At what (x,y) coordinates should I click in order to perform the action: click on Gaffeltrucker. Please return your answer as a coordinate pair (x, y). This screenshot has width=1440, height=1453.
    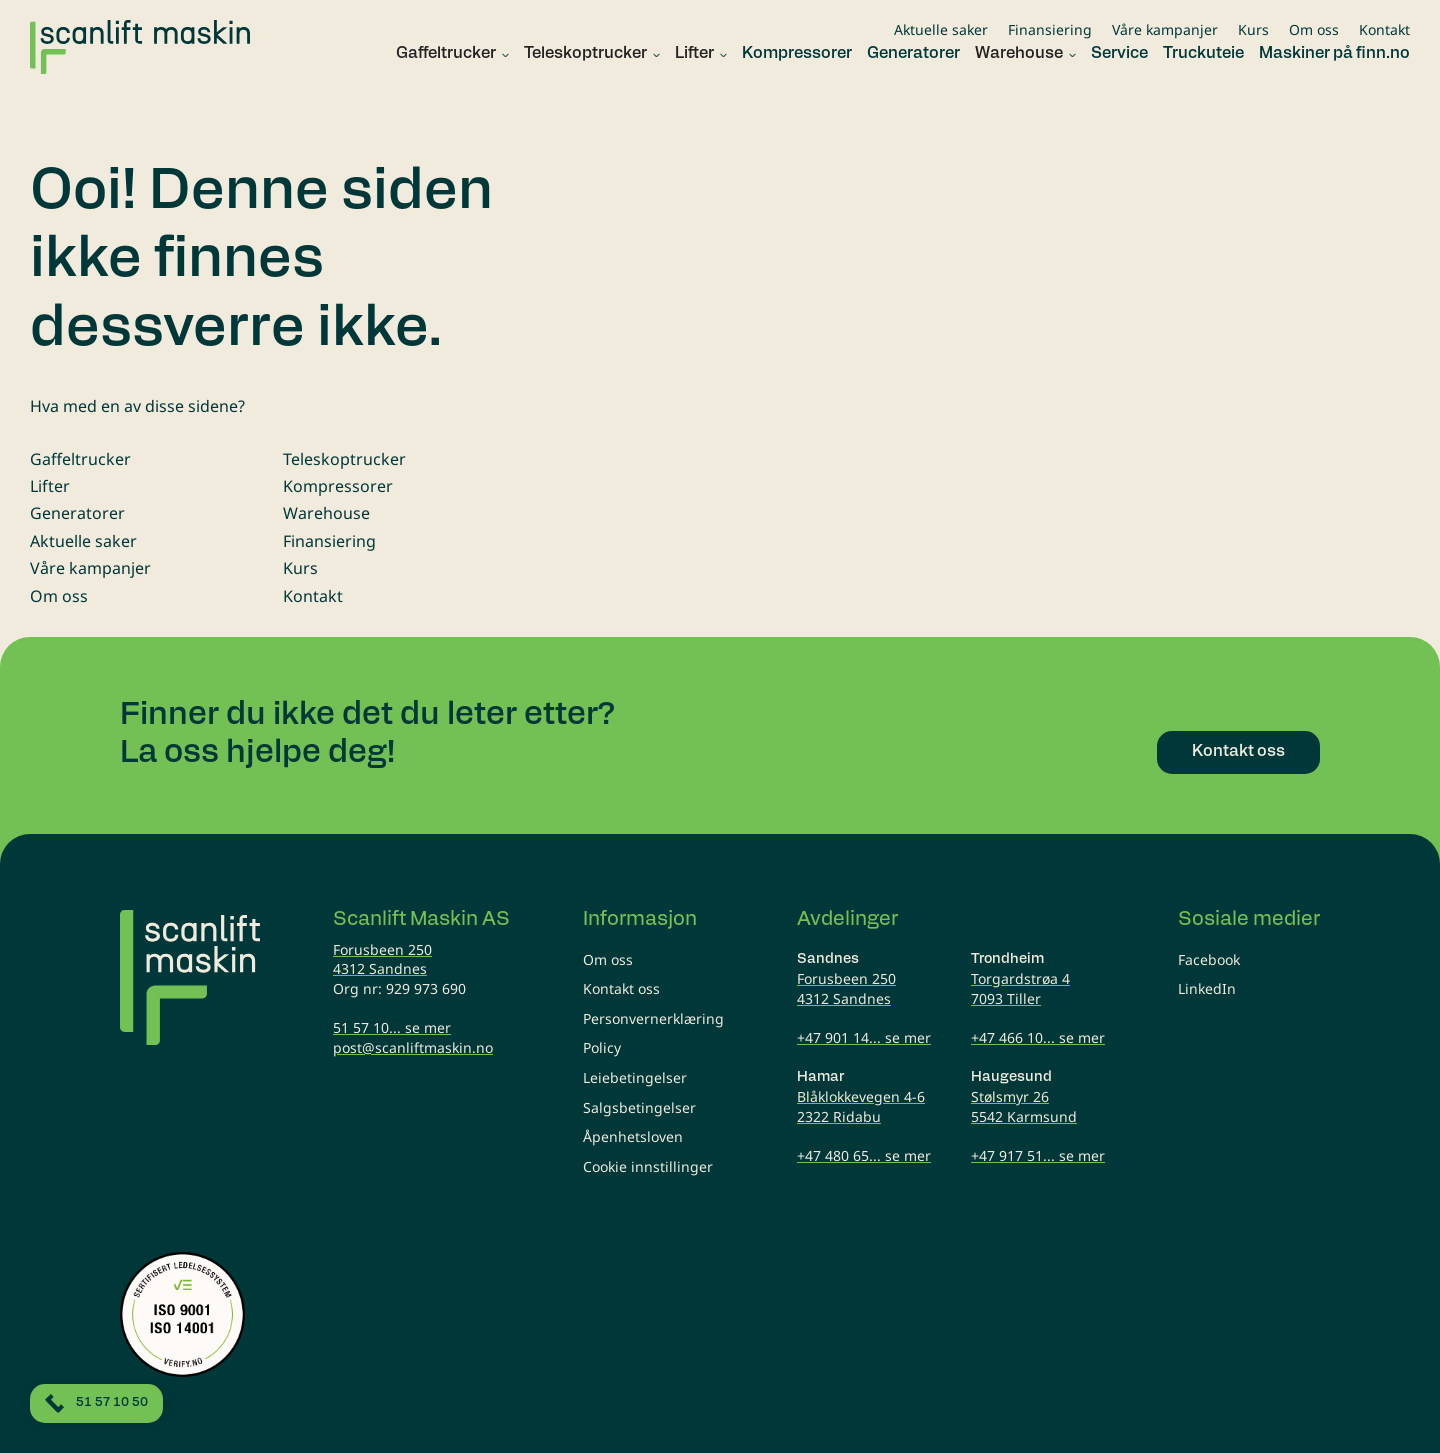
    Looking at the image, I should click on (80, 459).